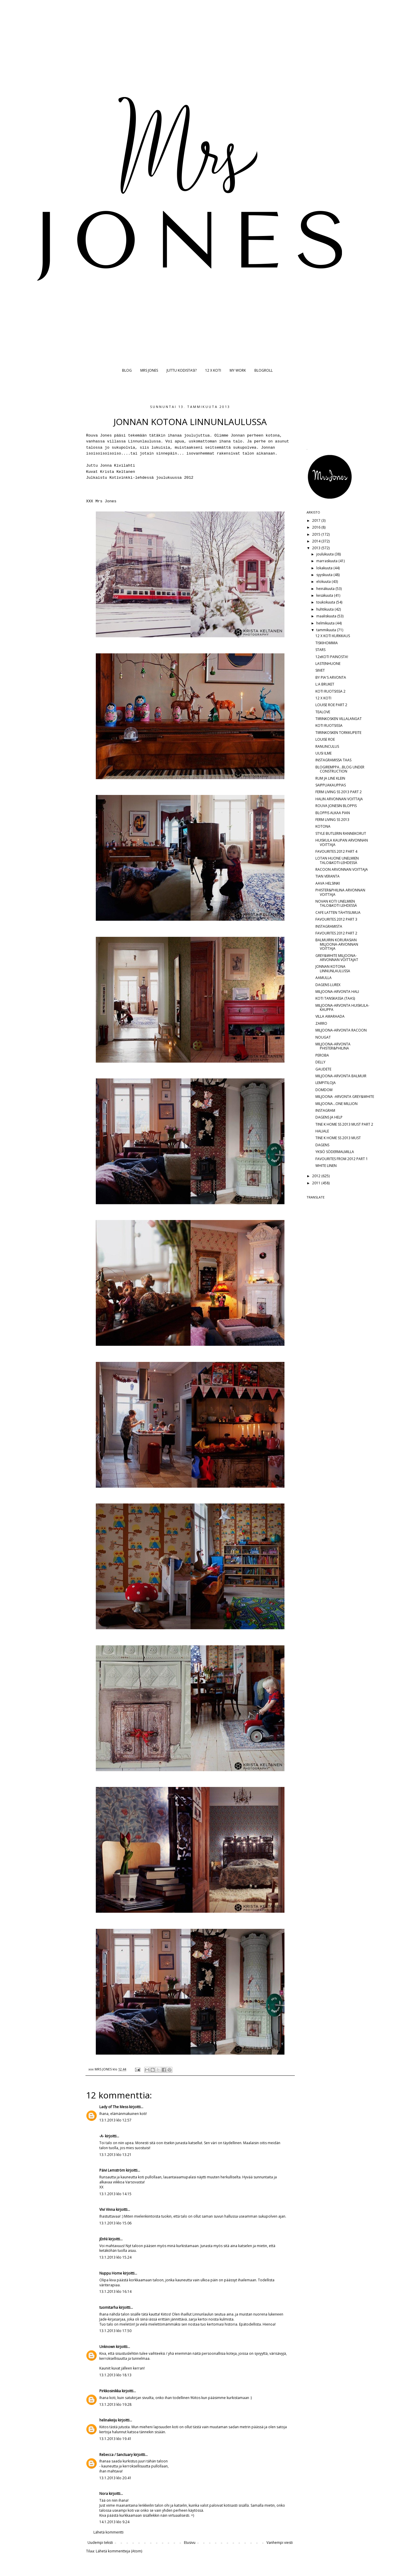 The height and width of the screenshot is (2576, 395). I want to click on BY PIA'S ARVONTA, so click(330, 677).